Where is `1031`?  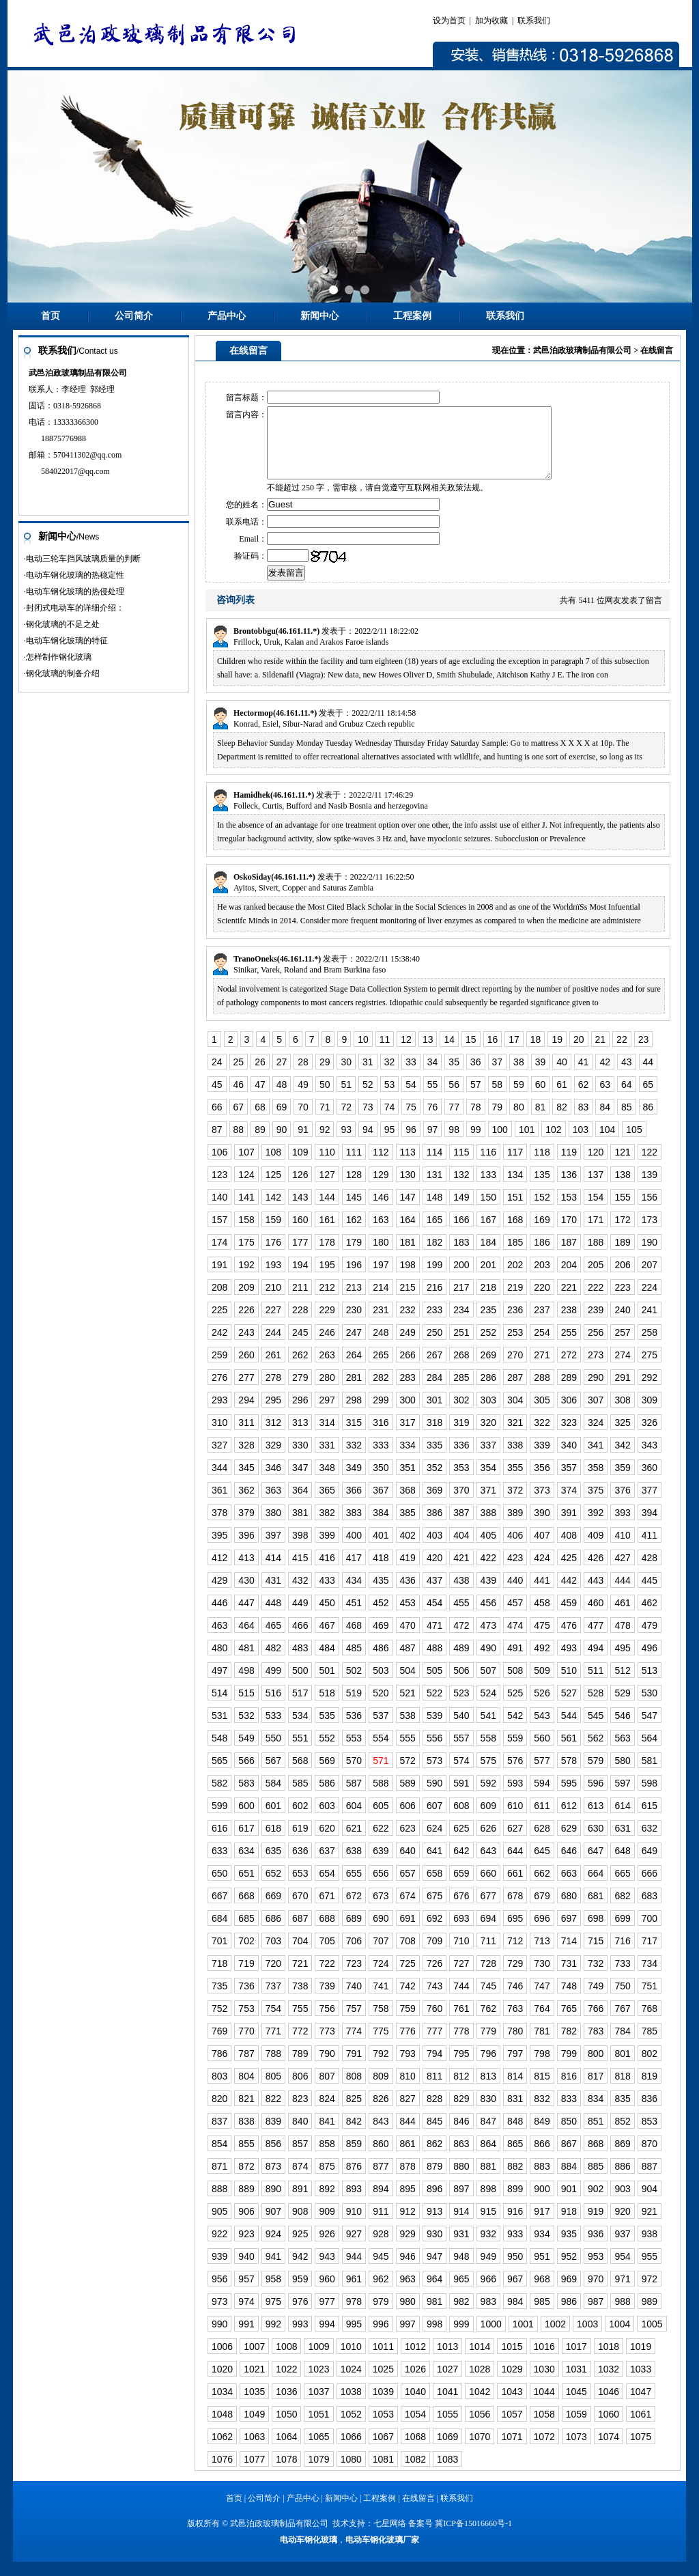
1031 is located at coordinates (576, 2383).